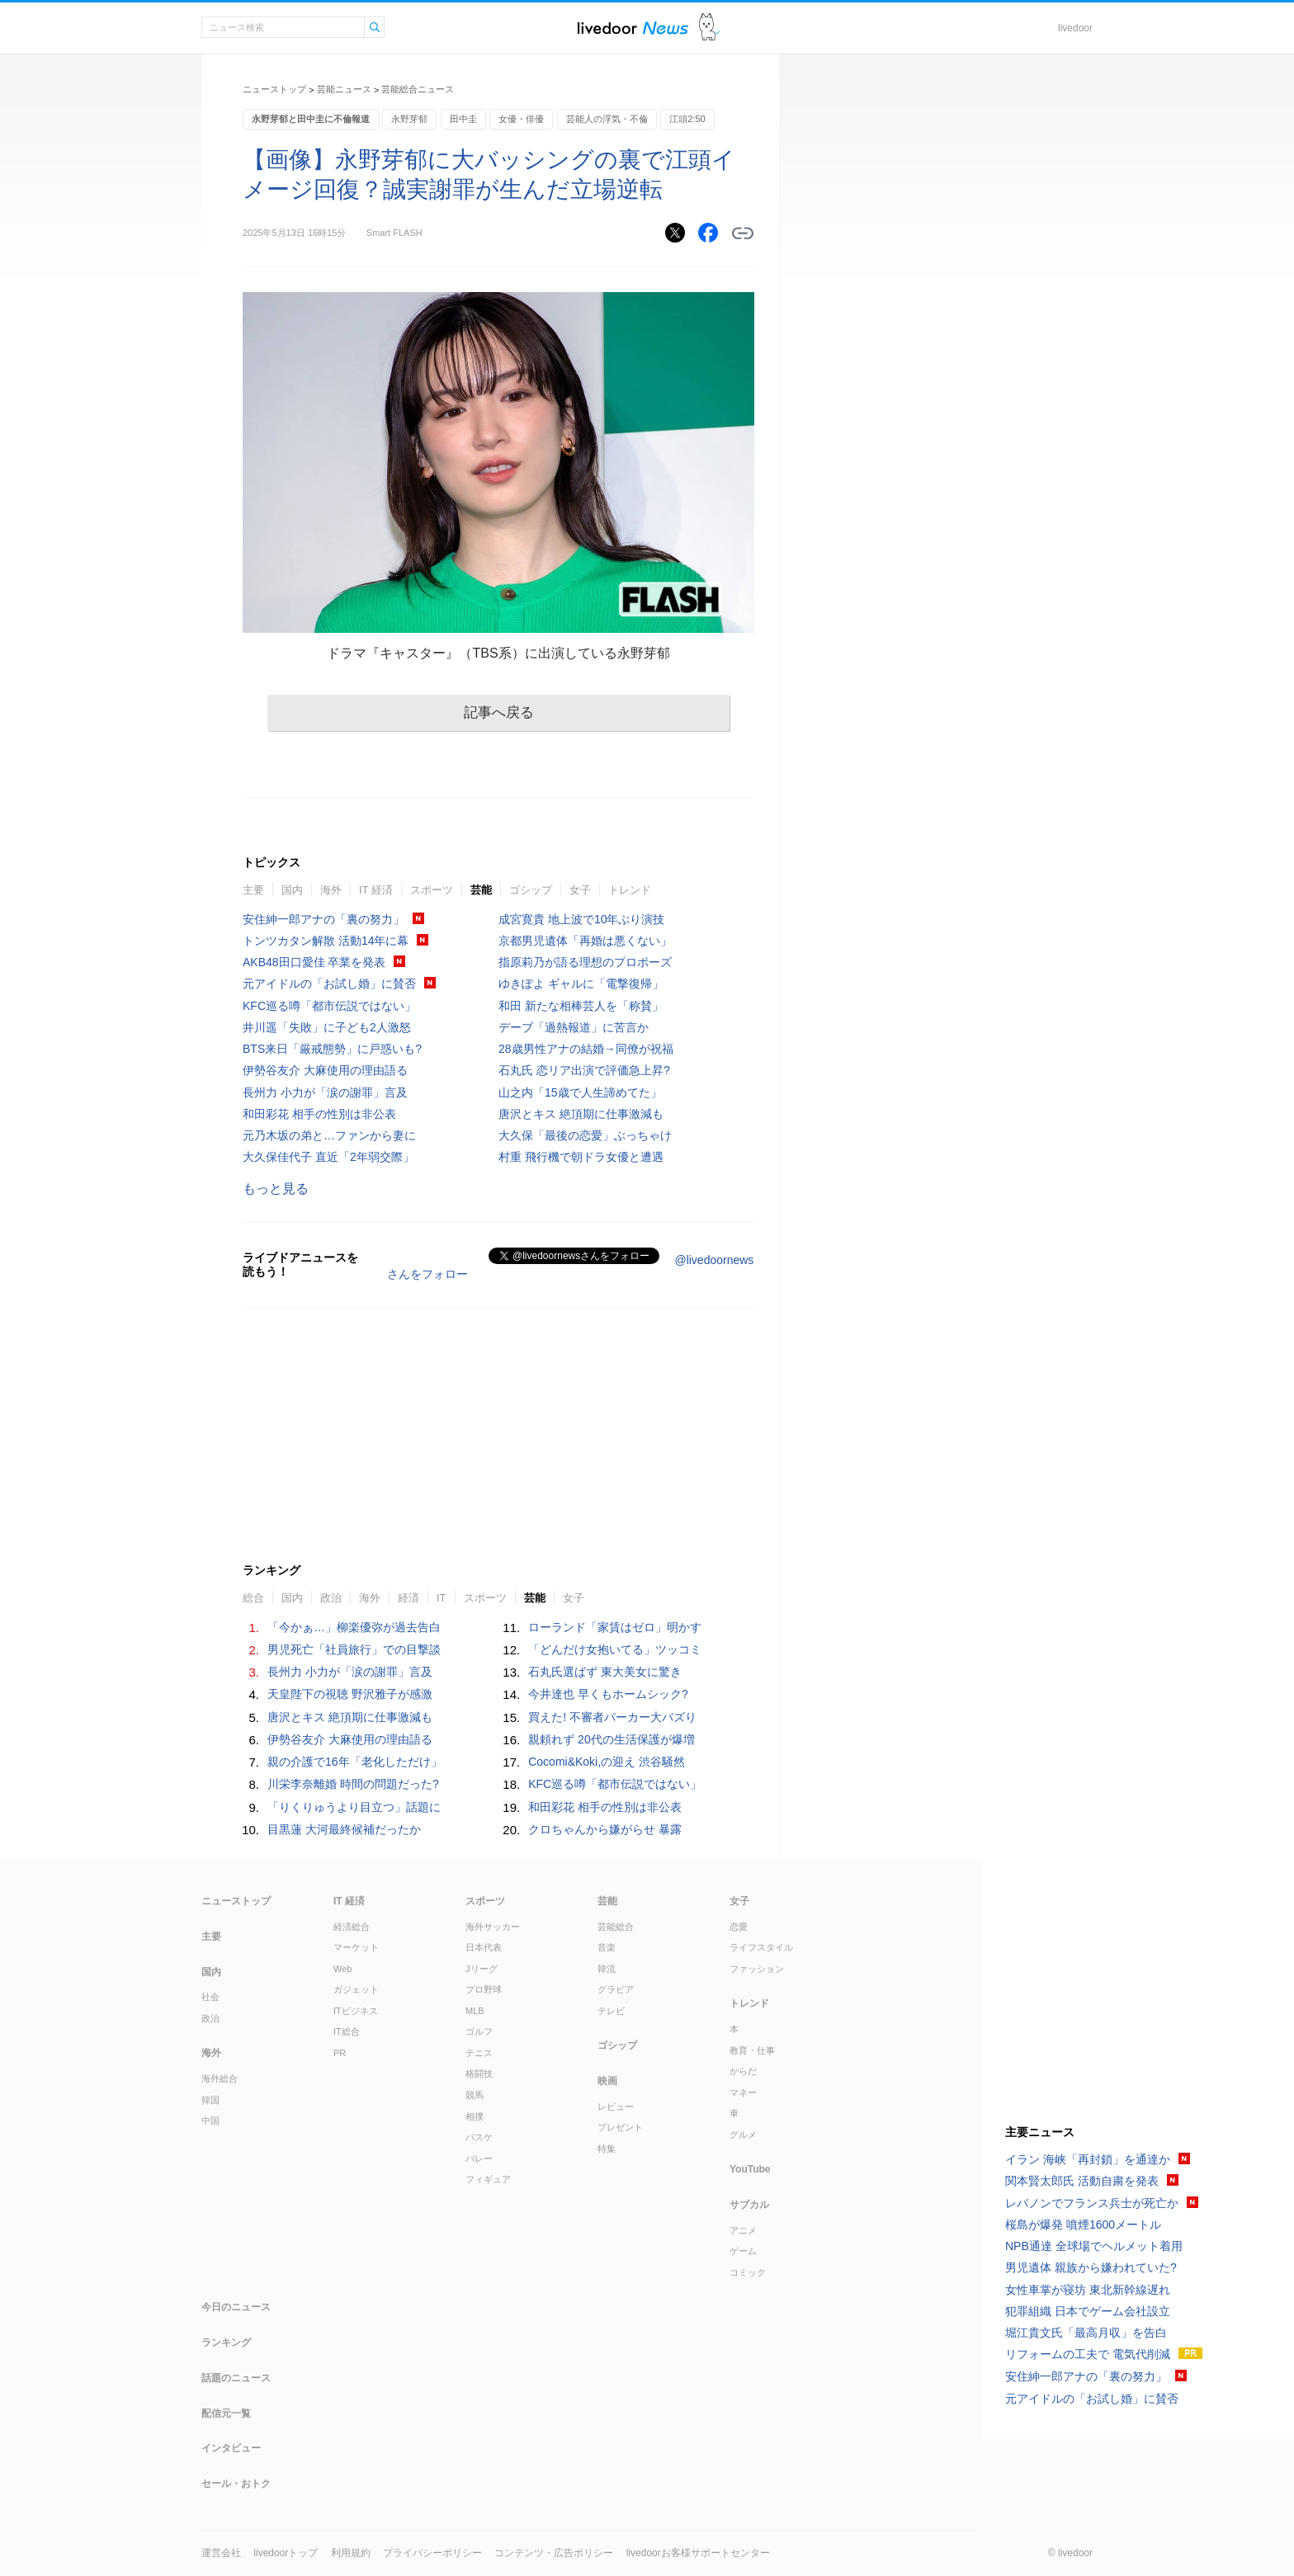  Describe the element at coordinates (325, 1070) in the screenshot. I see `伊勢谷友介 大麻使用の理由語る` at that location.